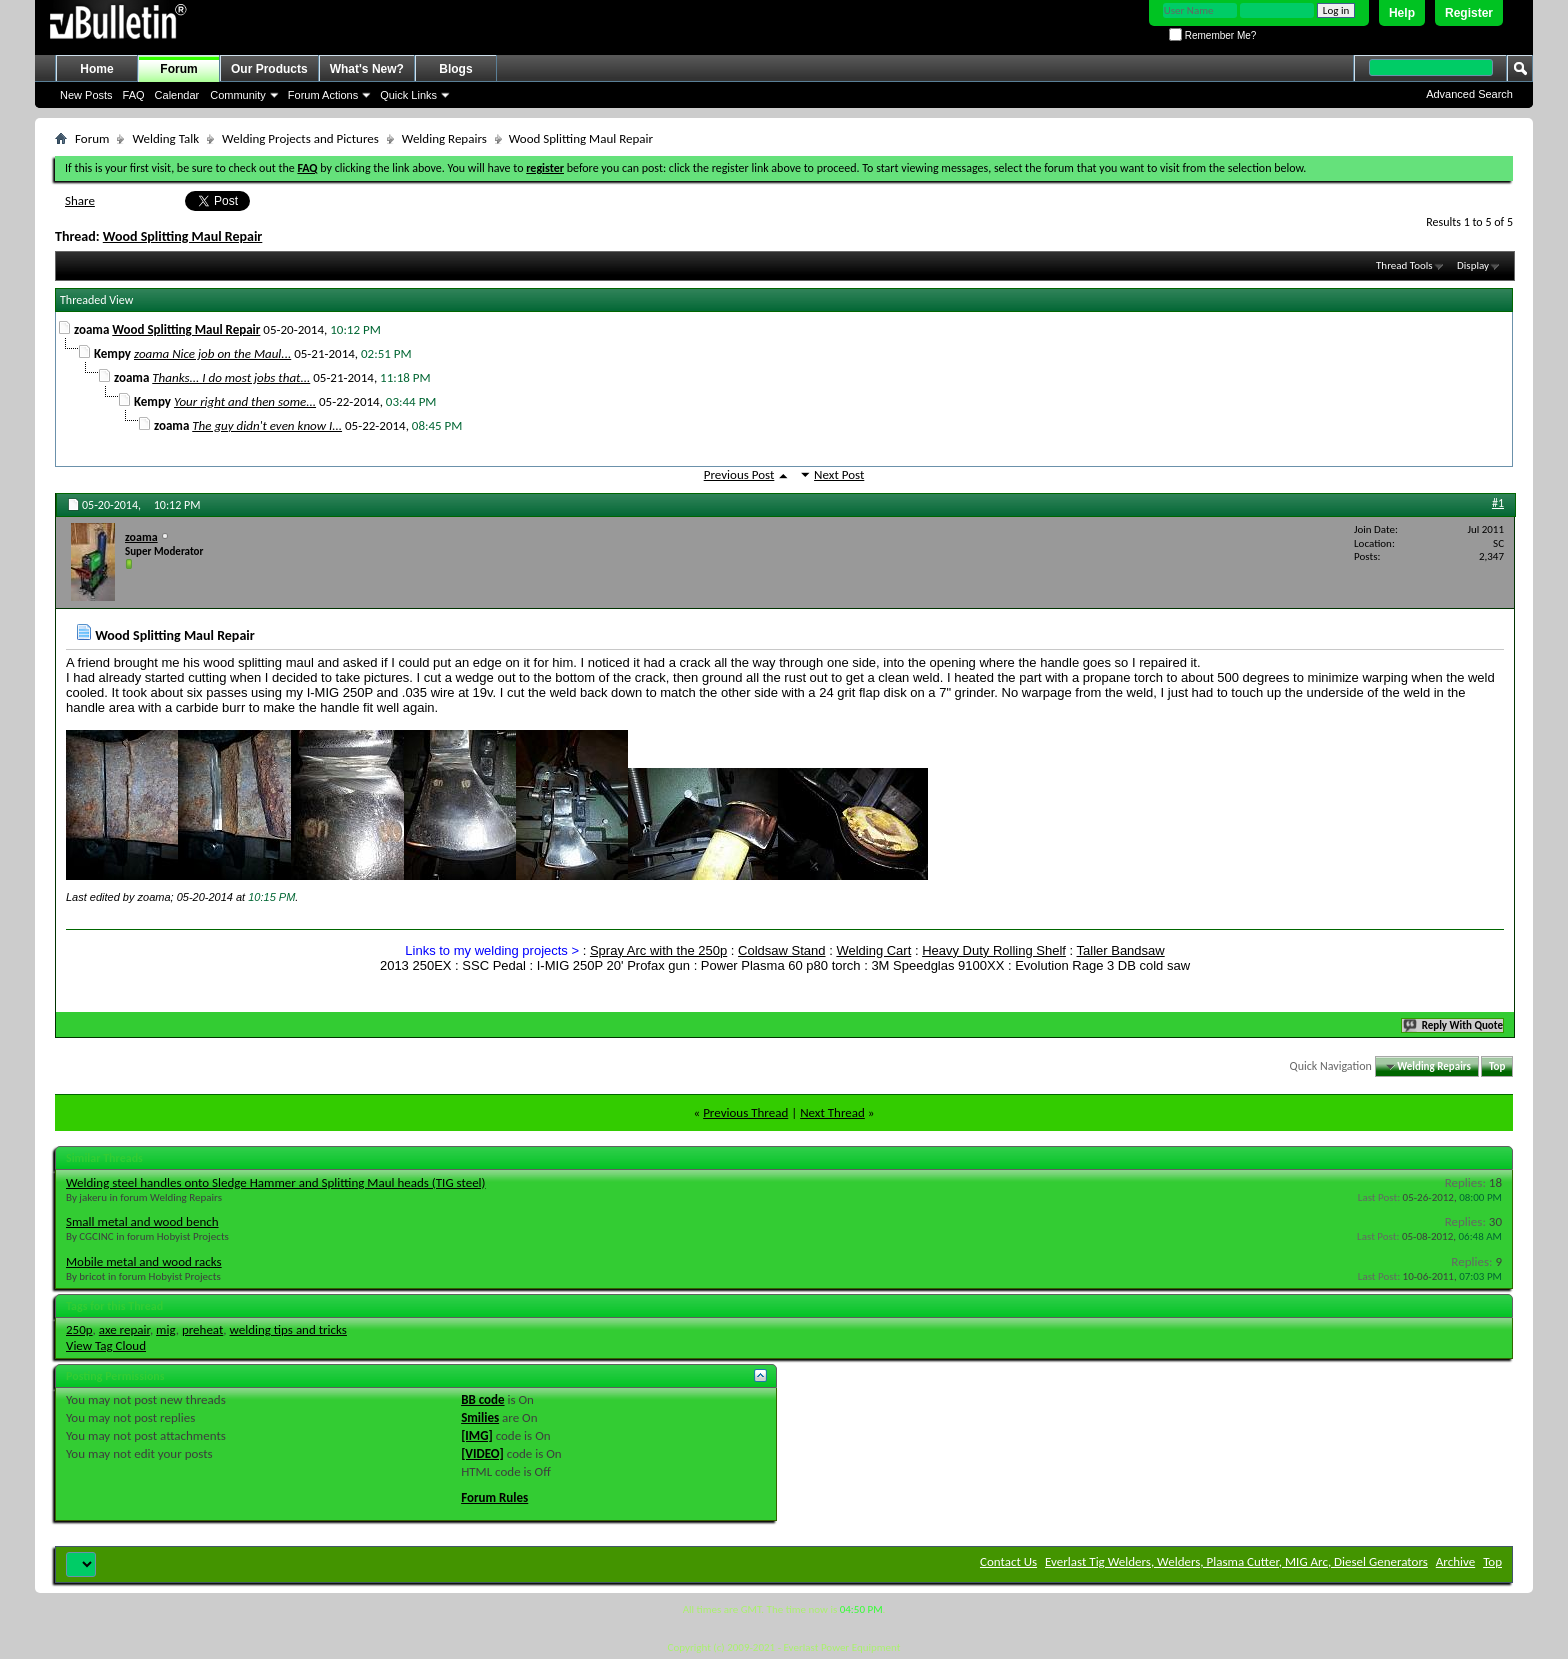  I want to click on Thread Tools, so click(1404, 265).